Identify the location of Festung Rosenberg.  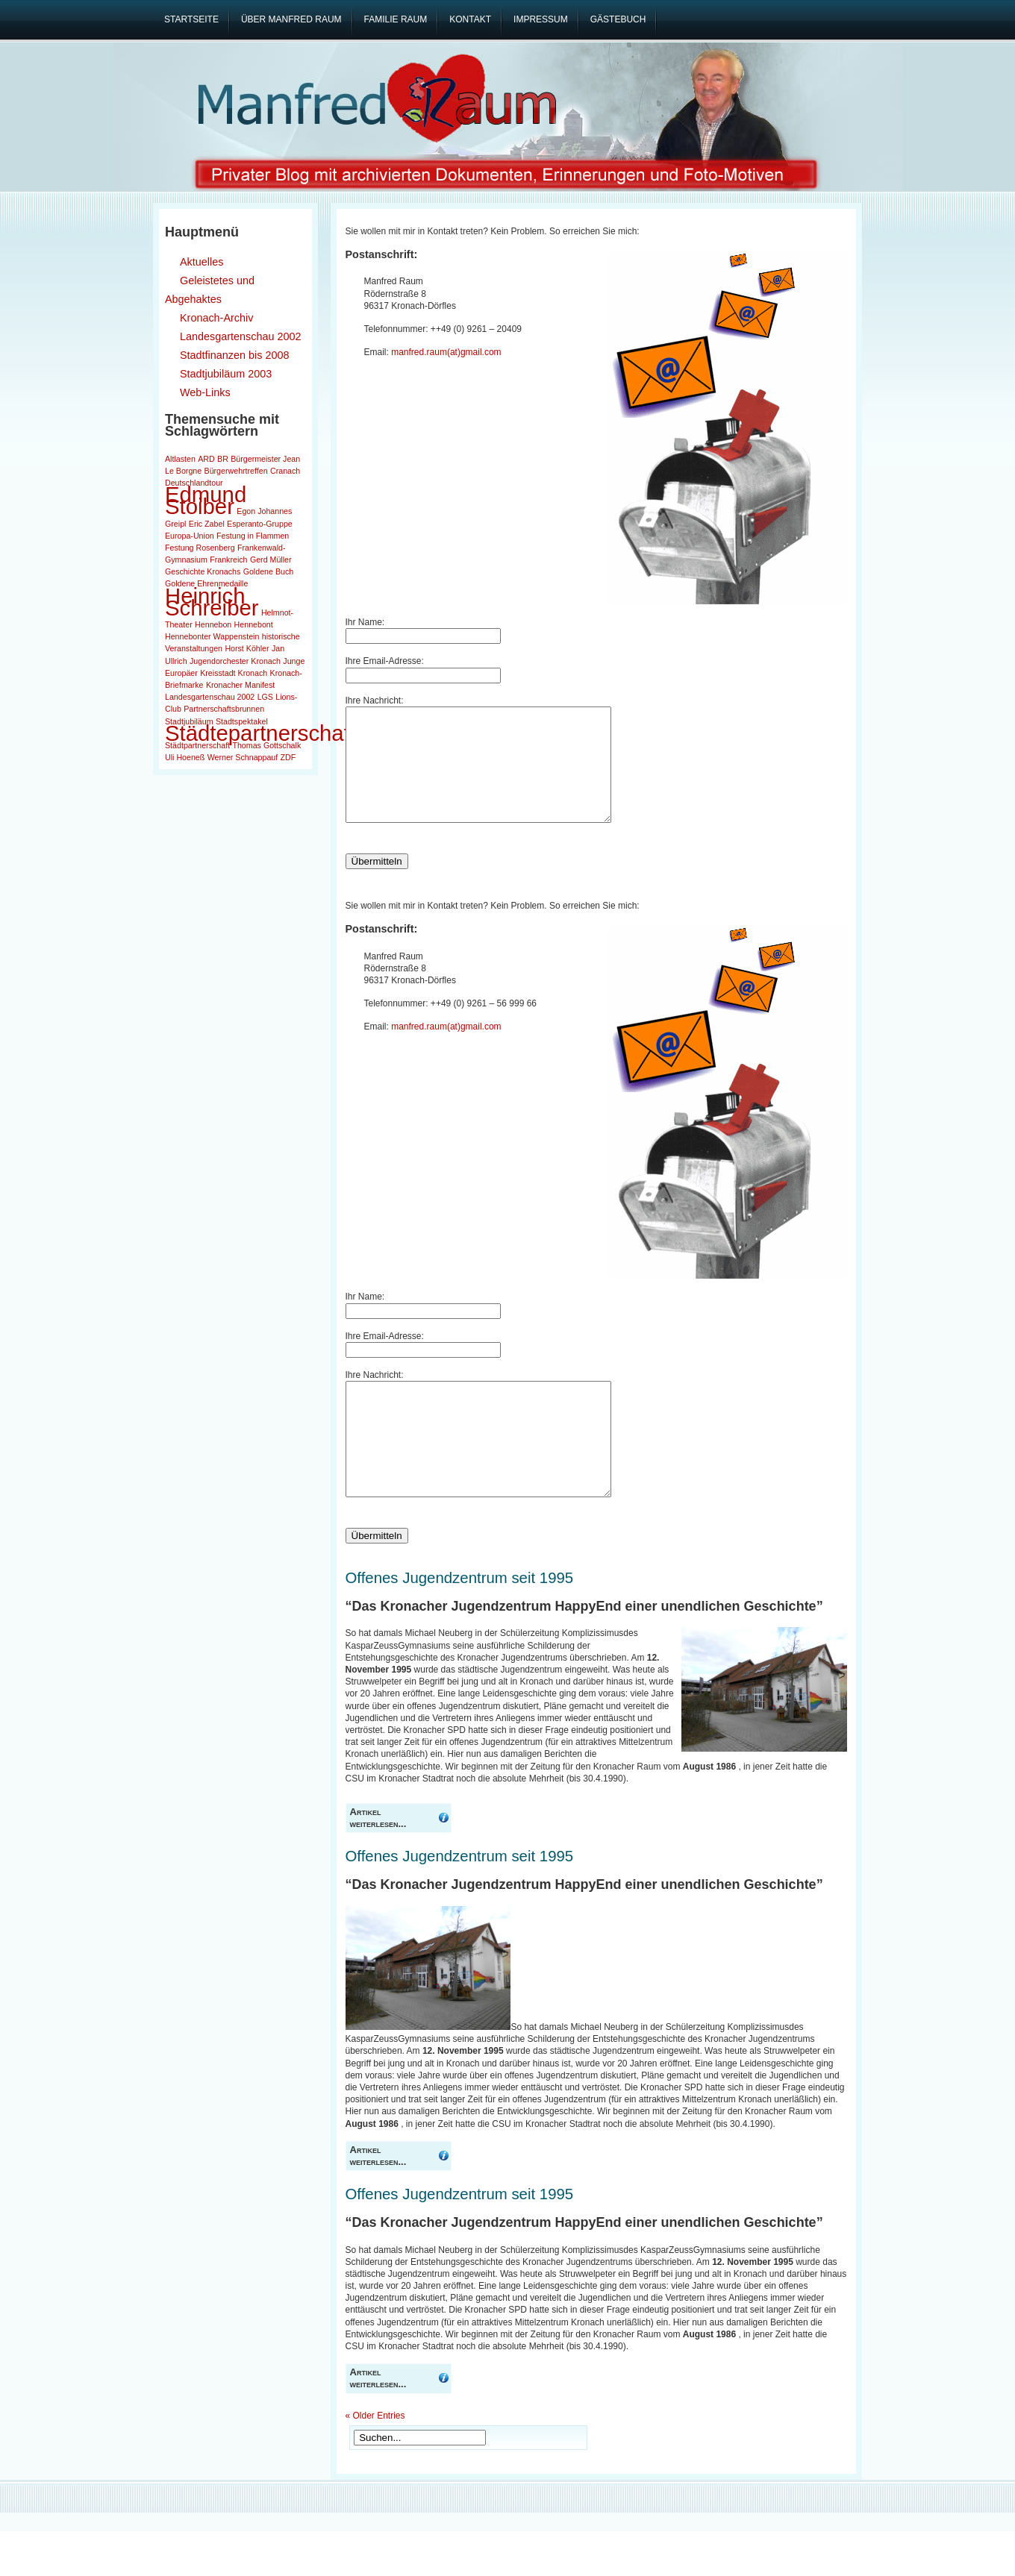
(200, 547).